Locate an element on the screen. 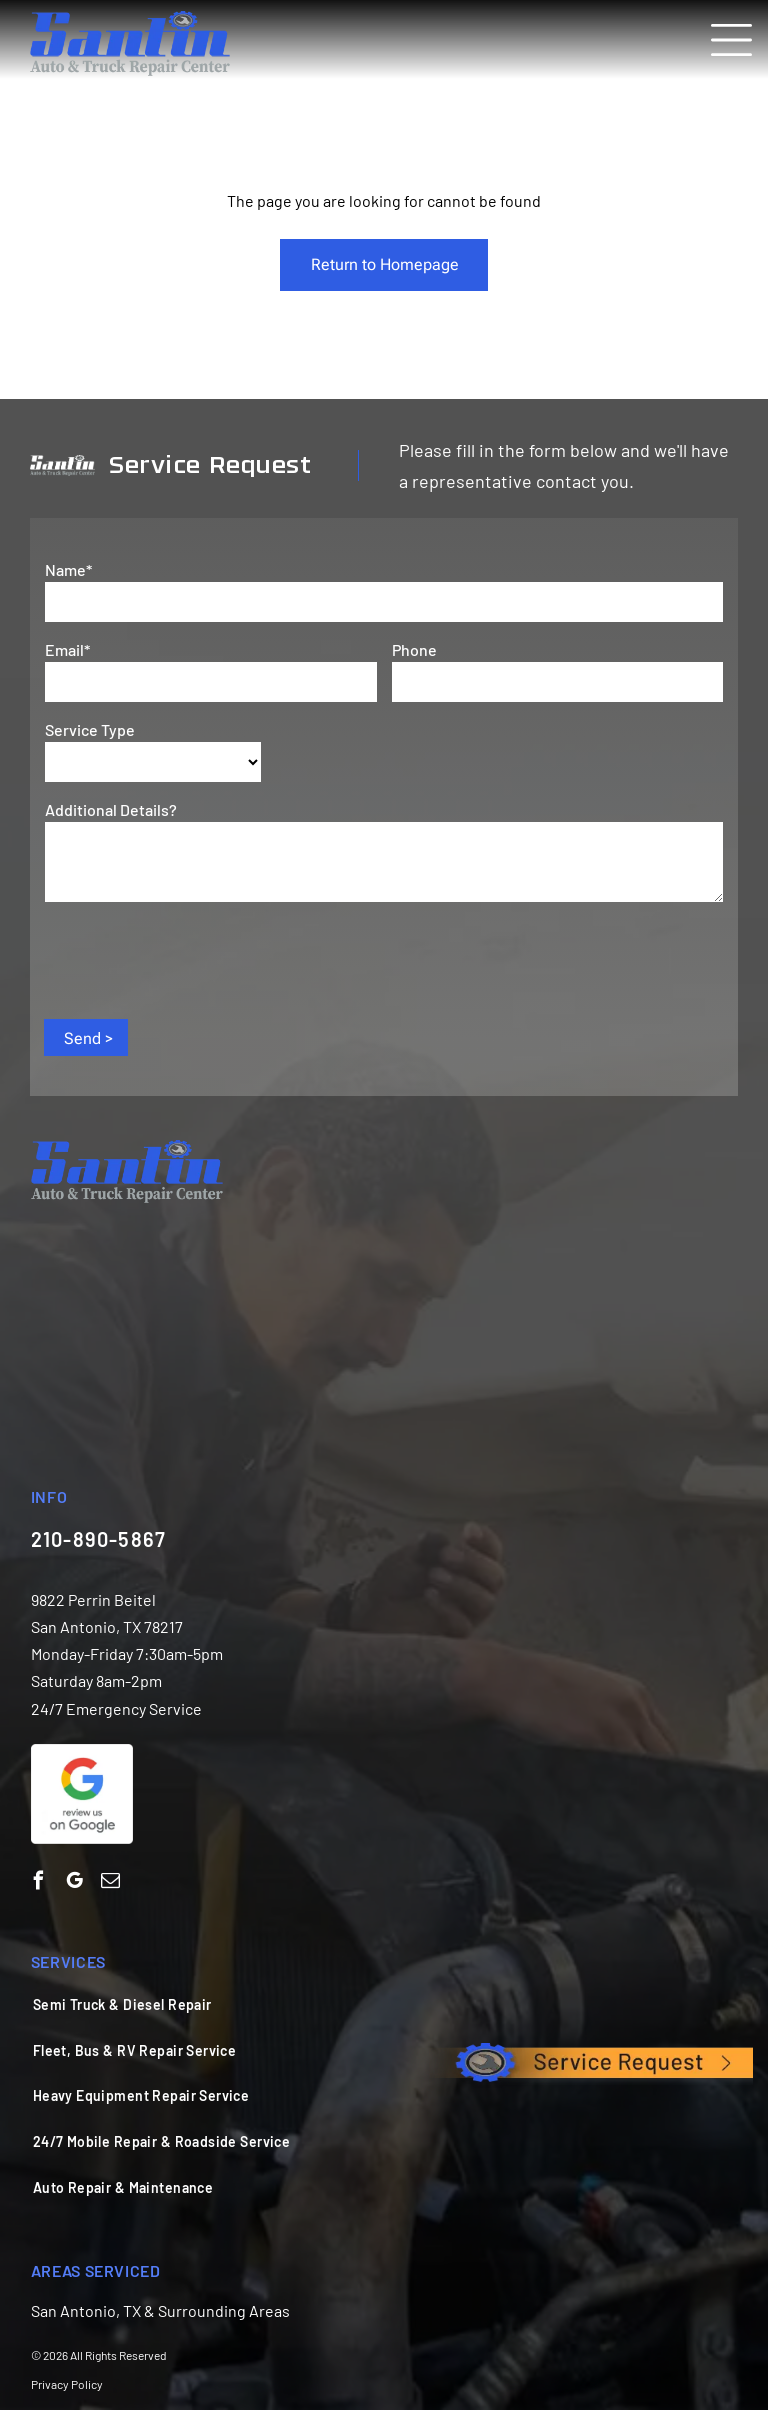 Image resolution: width=768 pixels, height=2410 pixels. [presentation] is located at coordinates (197, 959).